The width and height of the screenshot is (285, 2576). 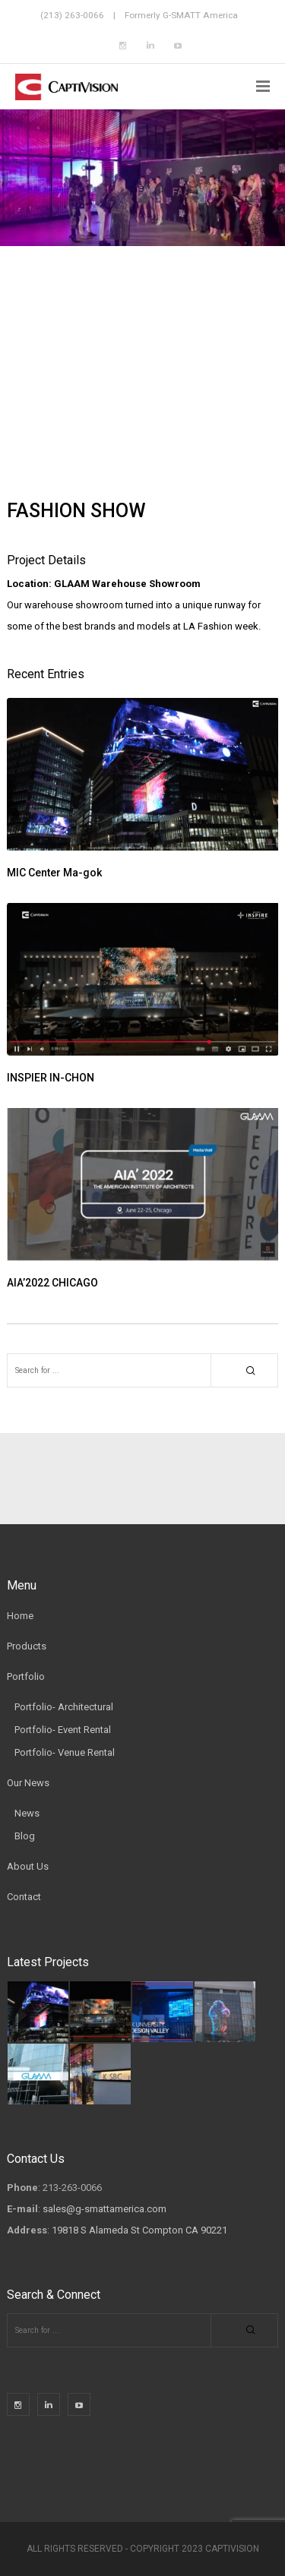 I want to click on Contact, so click(x=24, y=1896).